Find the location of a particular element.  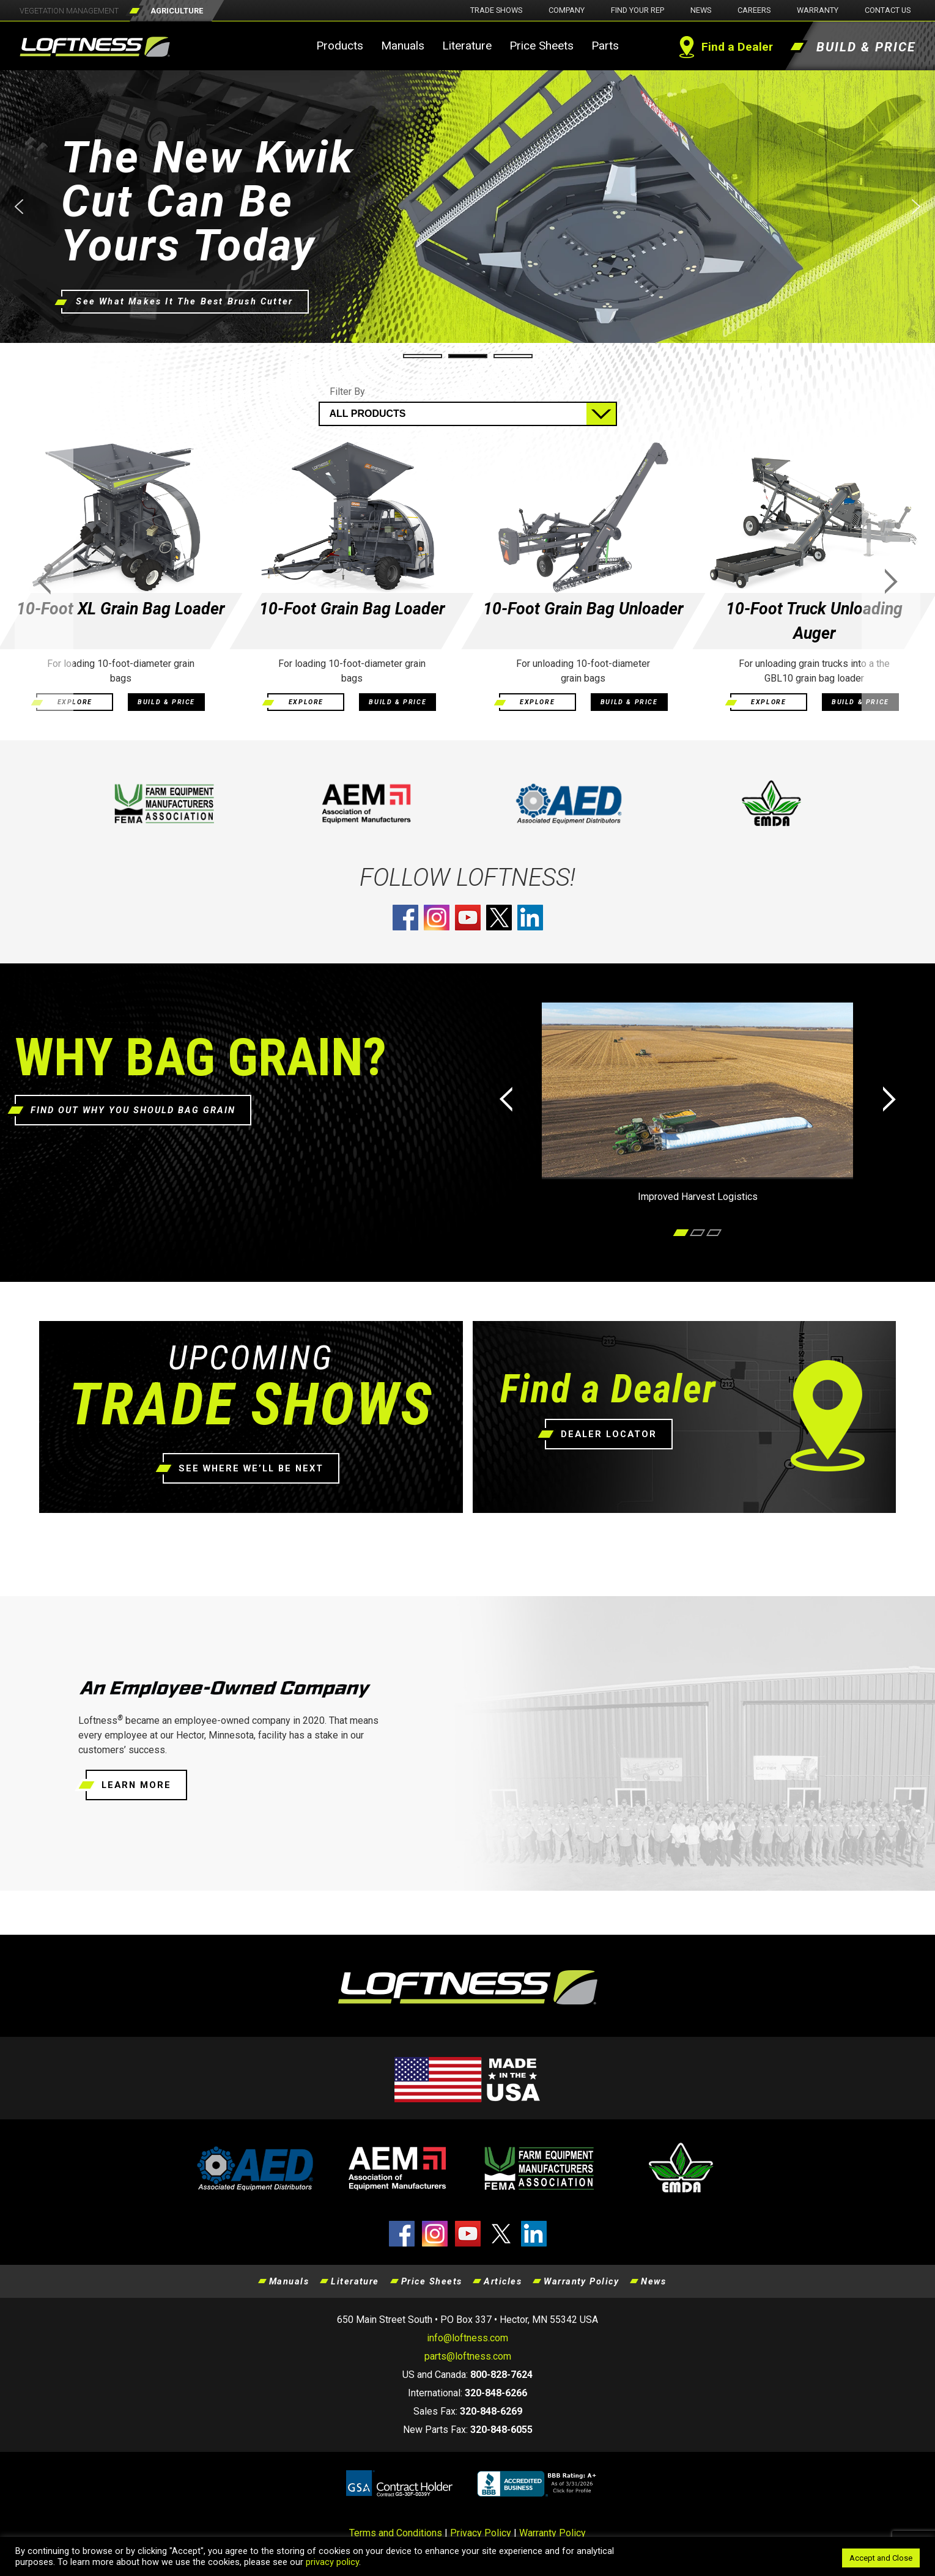

BUILD & PRICE is located at coordinates (166, 702).